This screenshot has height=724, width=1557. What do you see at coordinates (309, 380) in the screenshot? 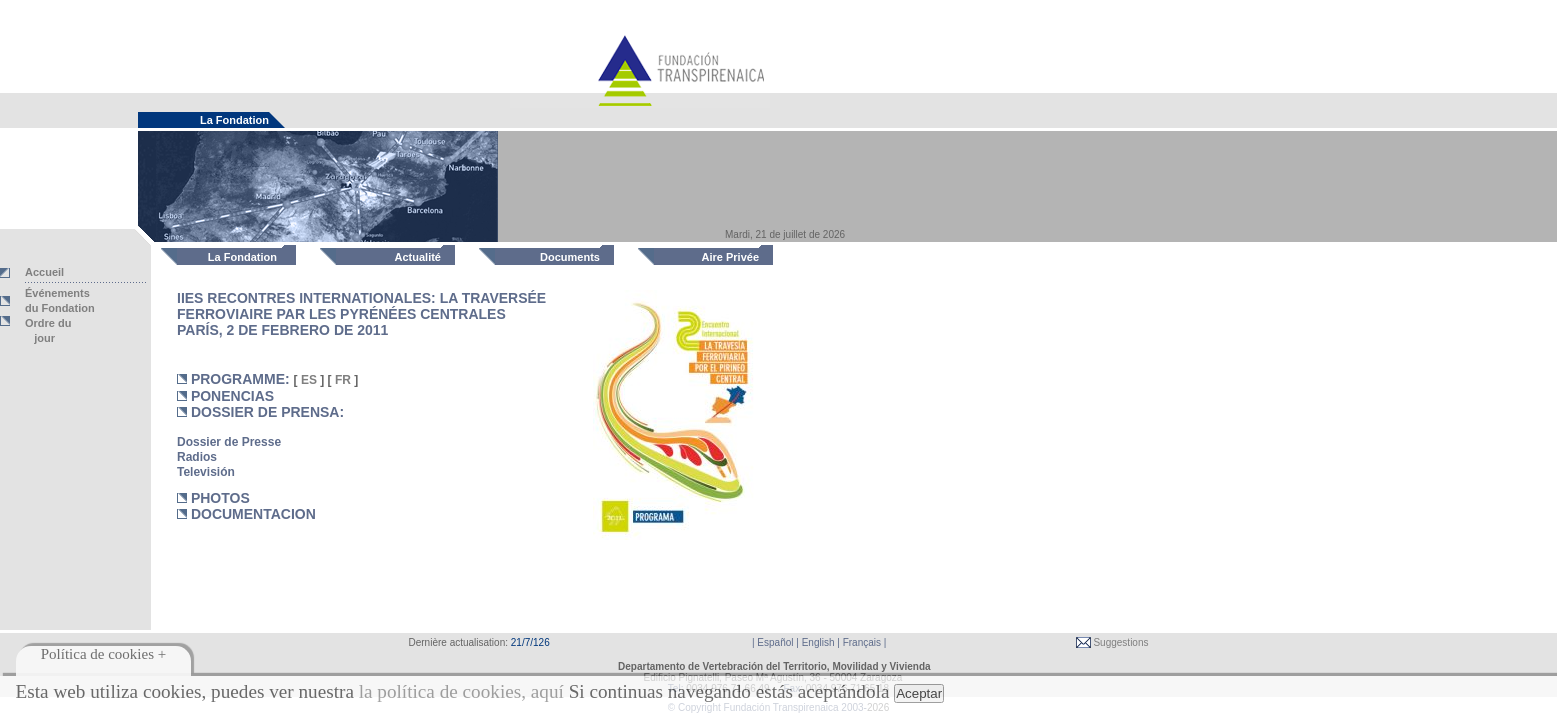
I see `ES` at bounding box center [309, 380].